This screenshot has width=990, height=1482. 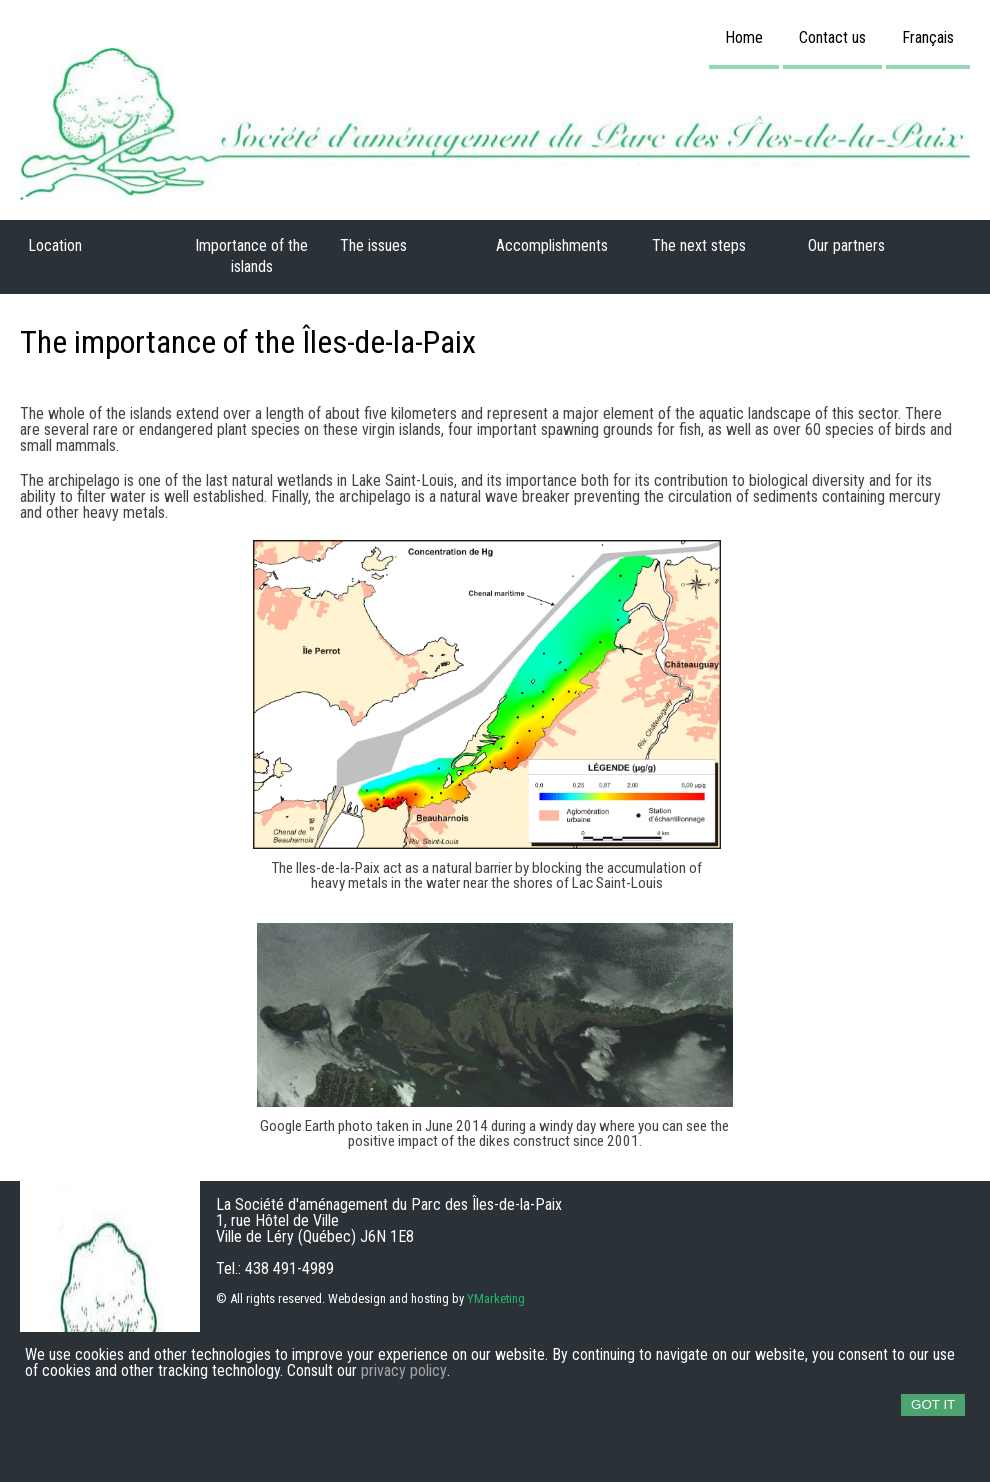 What do you see at coordinates (846, 245) in the screenshot?
I see `Our partners` at bounding box center [846, 245].